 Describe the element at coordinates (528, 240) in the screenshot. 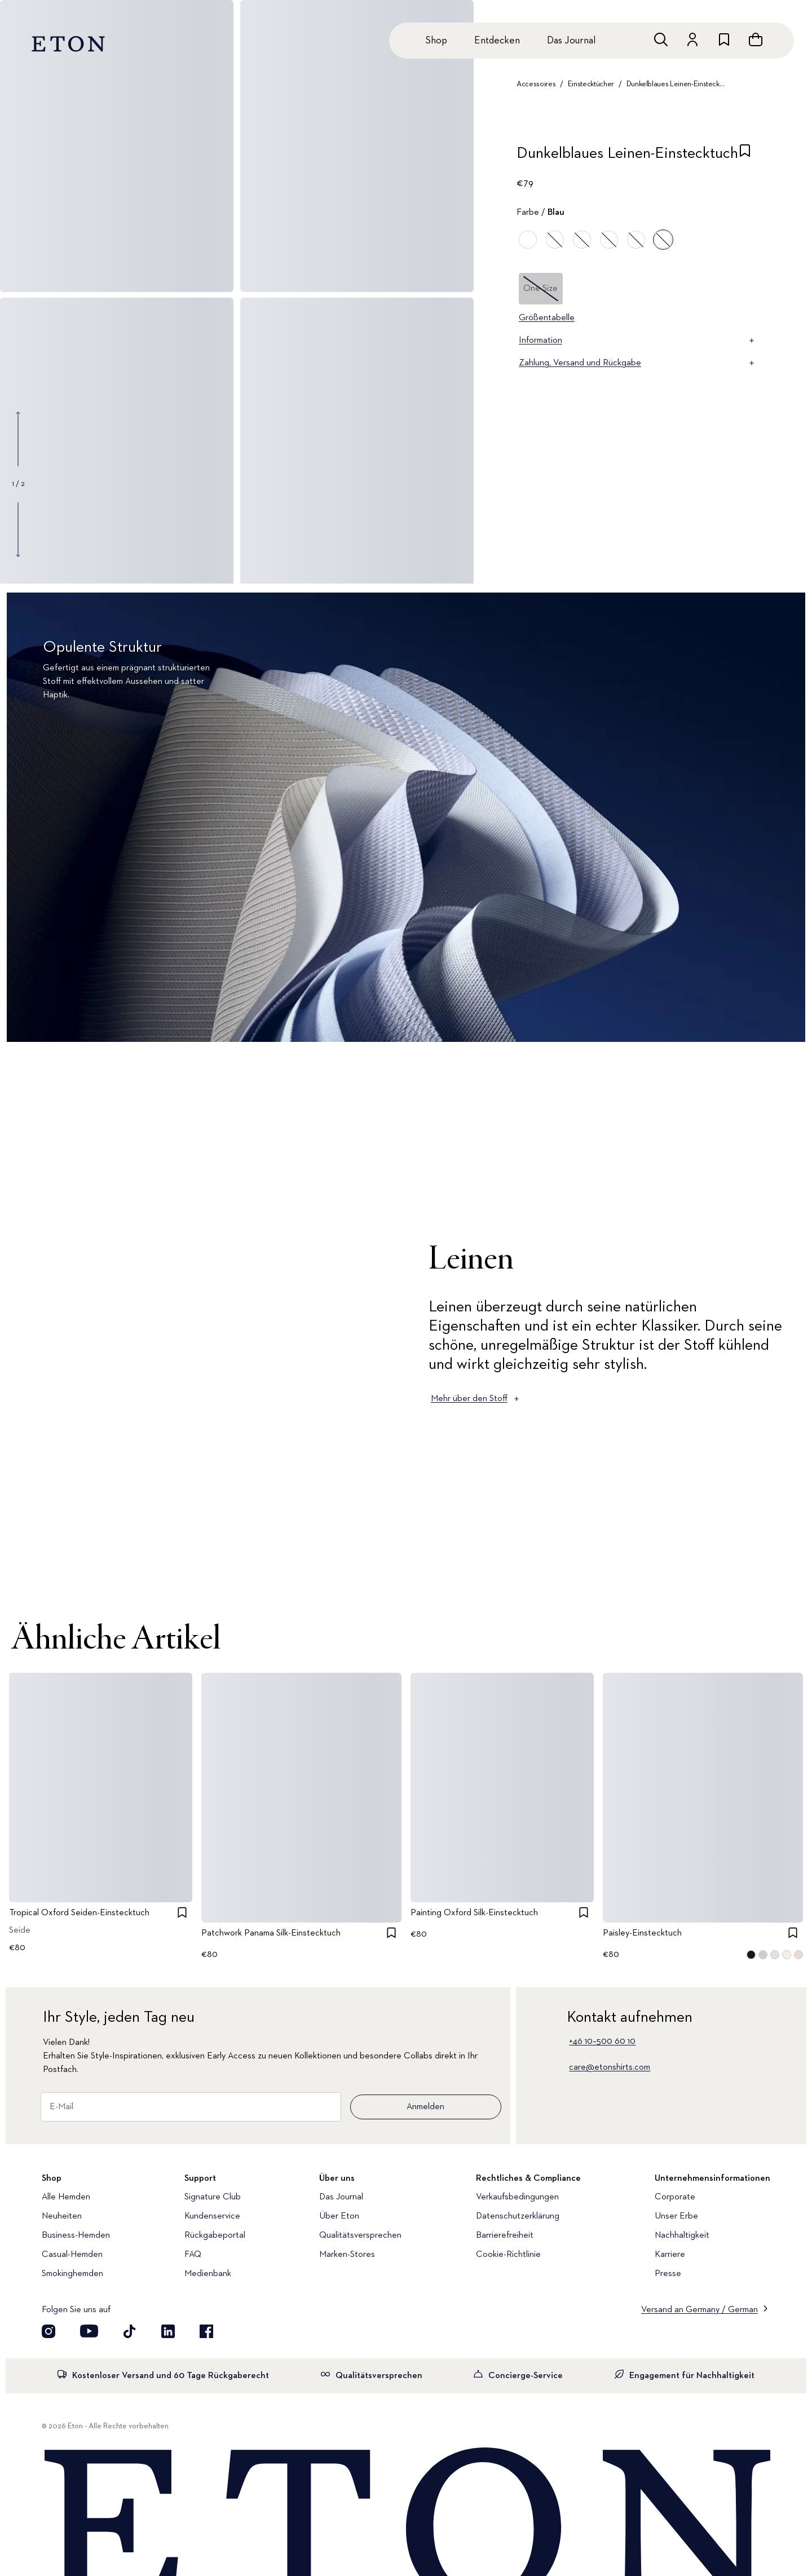

I see `[Orange]` at that location.